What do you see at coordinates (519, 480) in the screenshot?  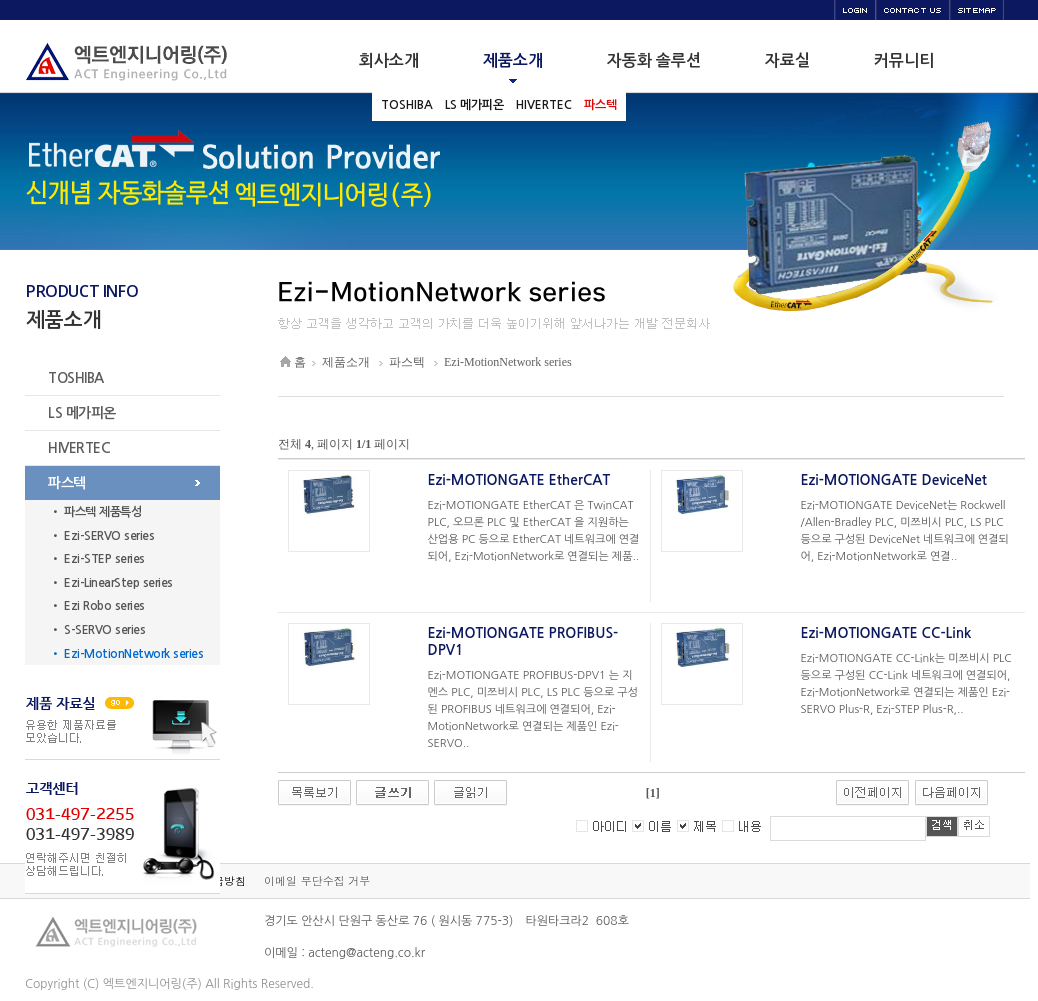 I see `Ezi-MOTIONGATE EtherCAT` at bounding box center [519, 480].